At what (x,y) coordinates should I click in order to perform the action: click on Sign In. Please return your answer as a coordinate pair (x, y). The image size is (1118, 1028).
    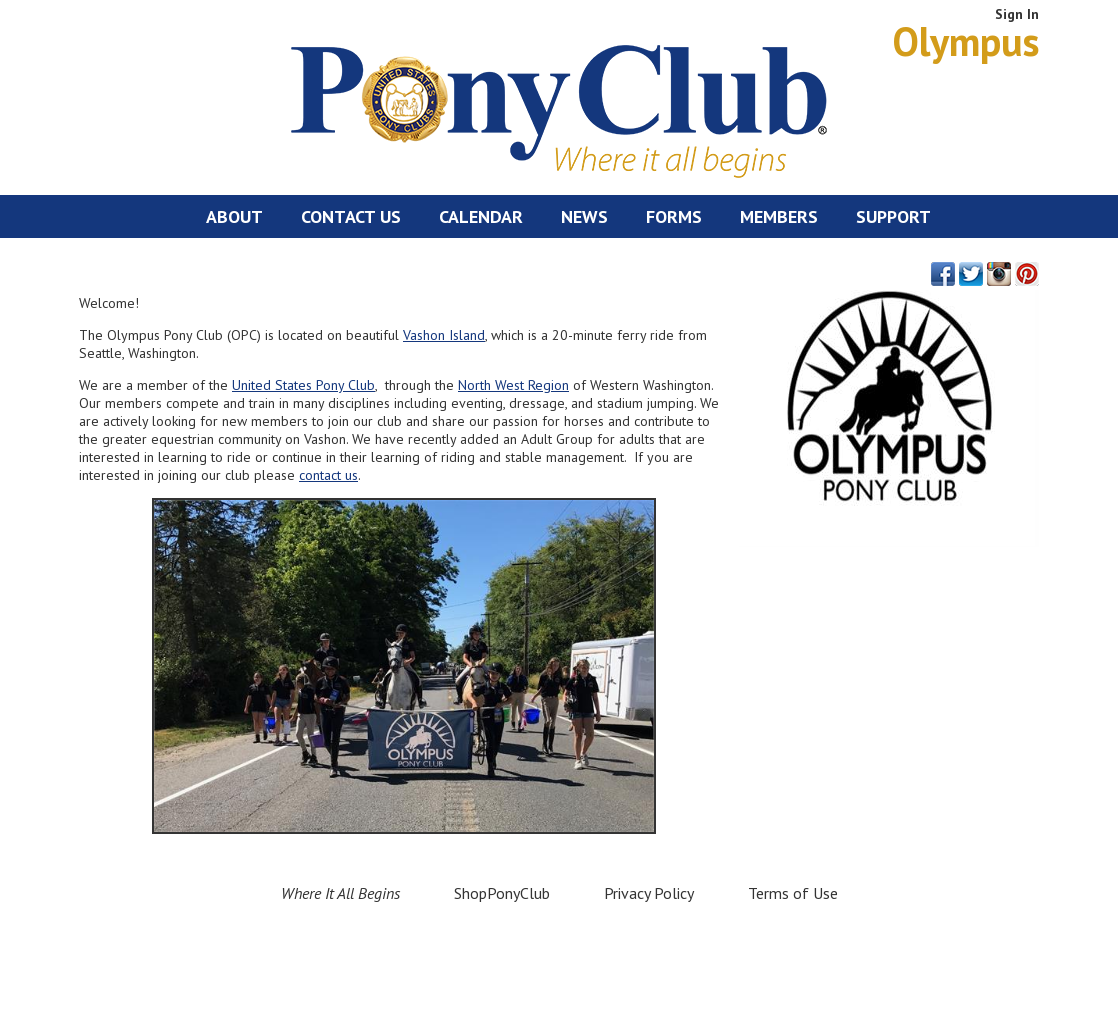
    Looking at the image, I should click on (1017, 14).